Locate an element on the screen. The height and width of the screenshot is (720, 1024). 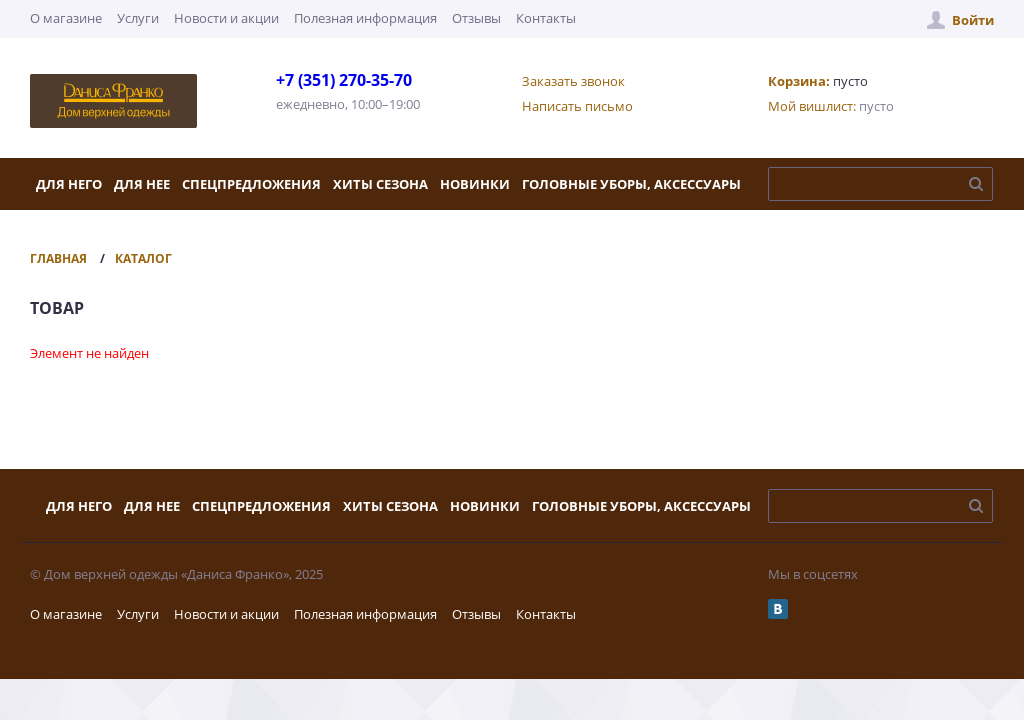
Написать письмо is located at coordinates (577, 106).